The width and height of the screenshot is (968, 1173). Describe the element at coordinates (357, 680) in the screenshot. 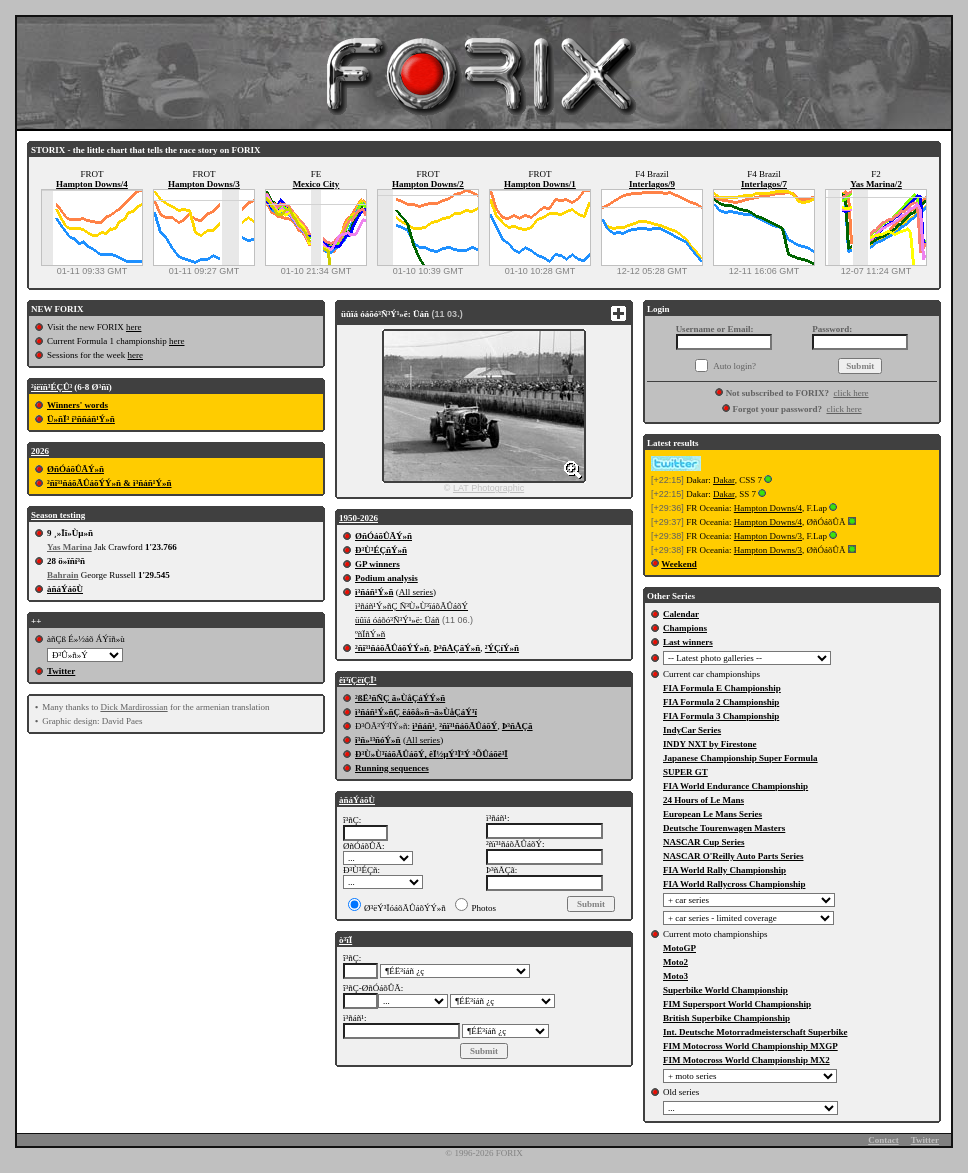

I see `êï³ïÇëïÇÏ³` at that location.